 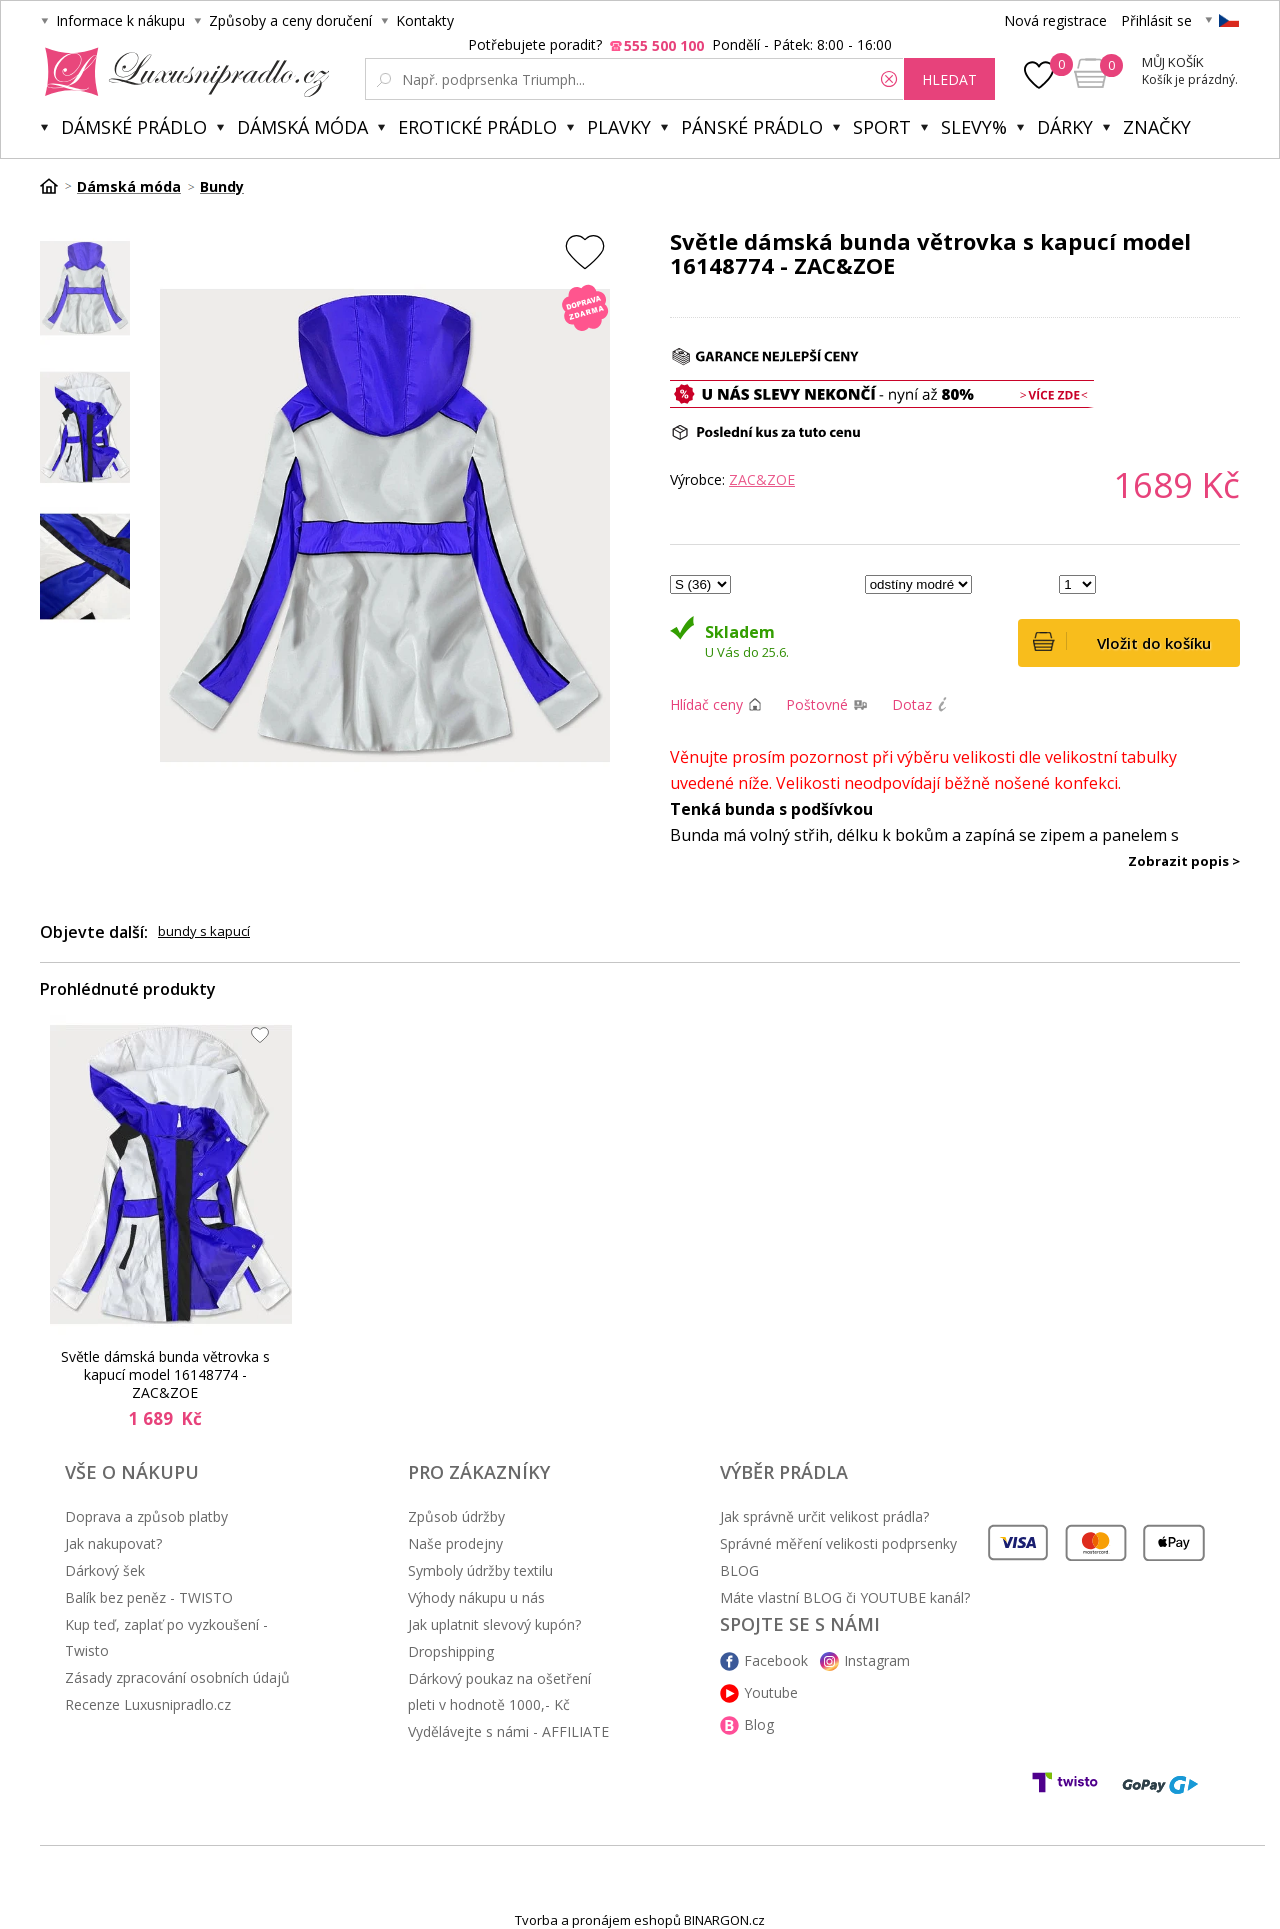 What do you see at coordinates (181, 72) in the screenshot?
I see `Luxusní prádlo.cz` at bounding box center [181, 72].